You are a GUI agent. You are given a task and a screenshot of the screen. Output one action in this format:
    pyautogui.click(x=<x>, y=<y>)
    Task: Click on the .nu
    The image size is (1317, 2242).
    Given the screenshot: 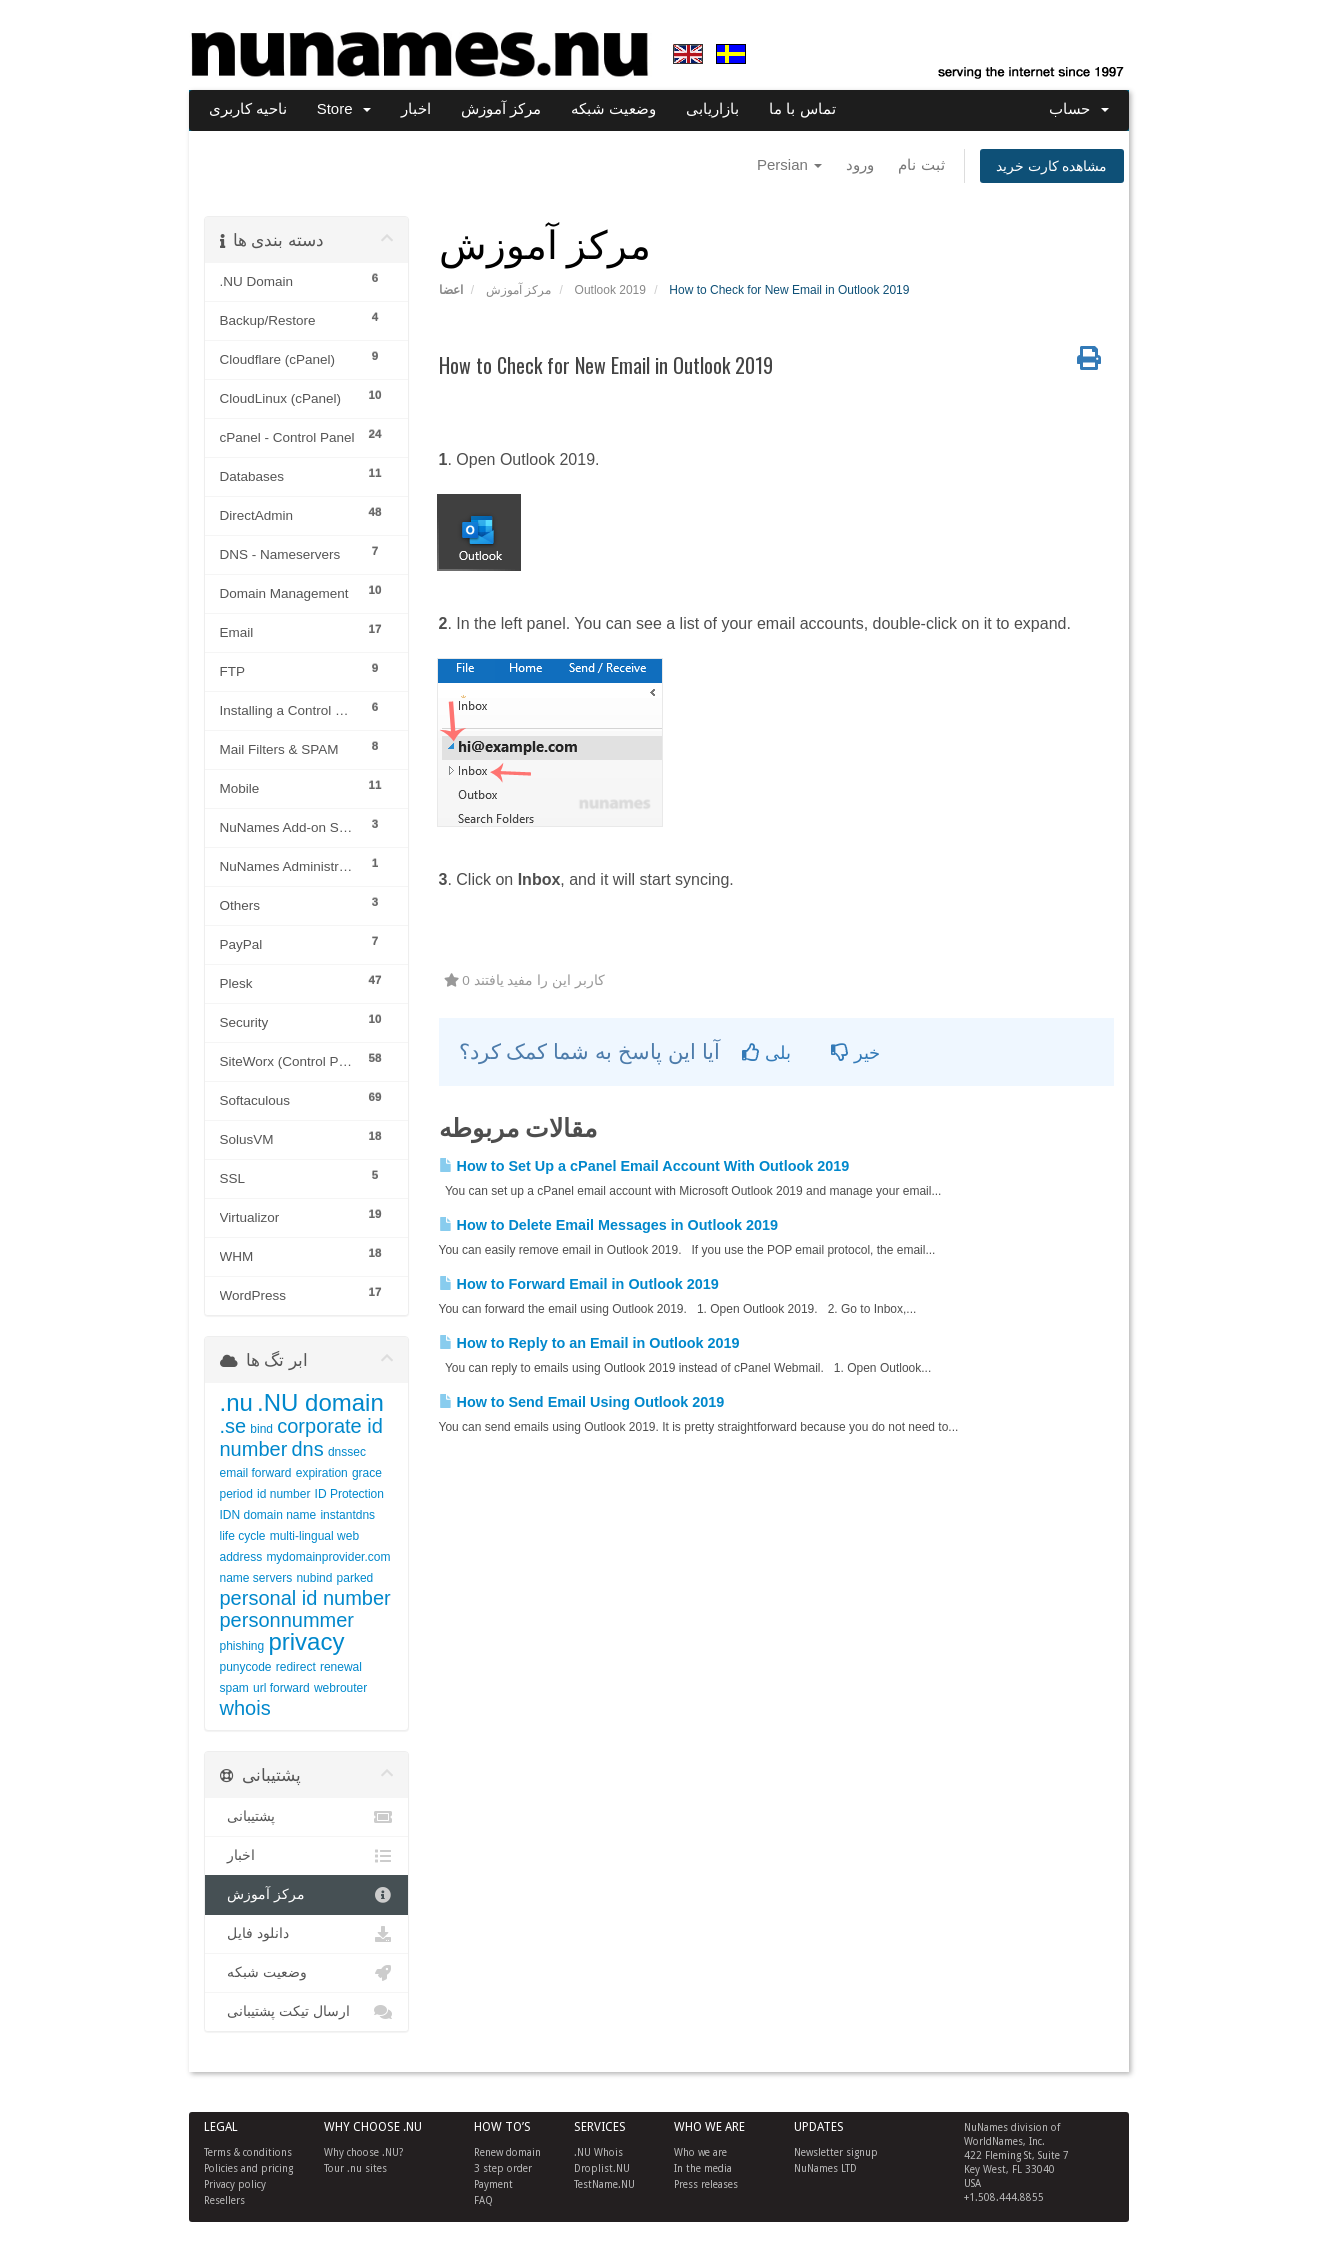 What is the action you would take?
    pyautogui.click(x=236, y=1402)
    